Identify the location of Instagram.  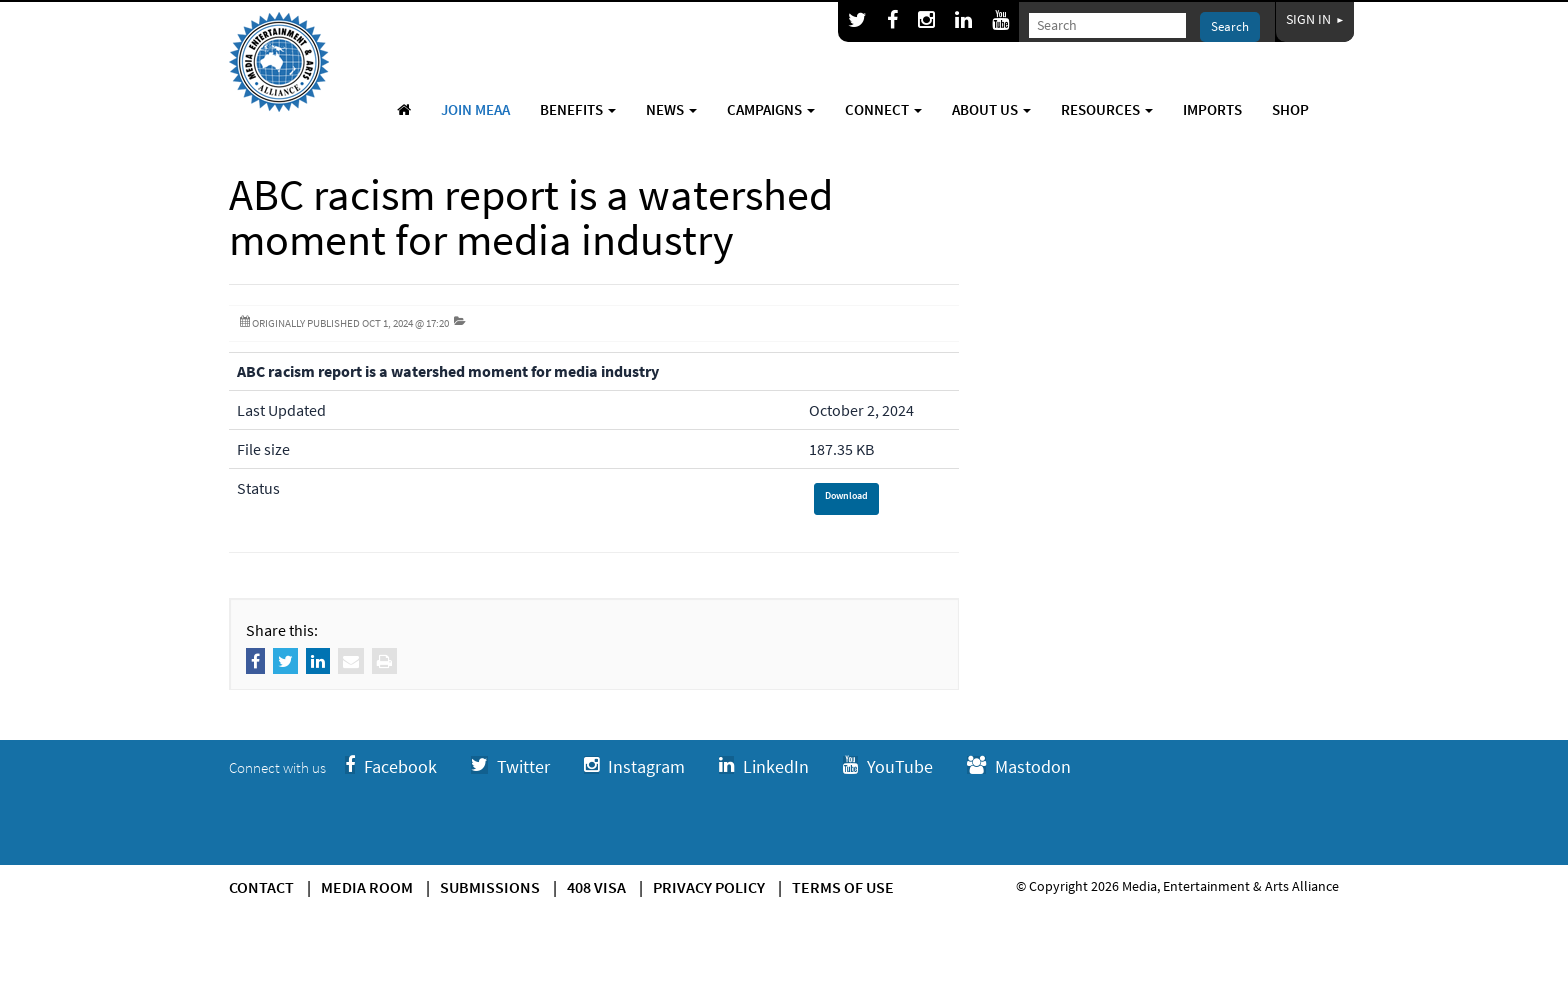
(634, 766).